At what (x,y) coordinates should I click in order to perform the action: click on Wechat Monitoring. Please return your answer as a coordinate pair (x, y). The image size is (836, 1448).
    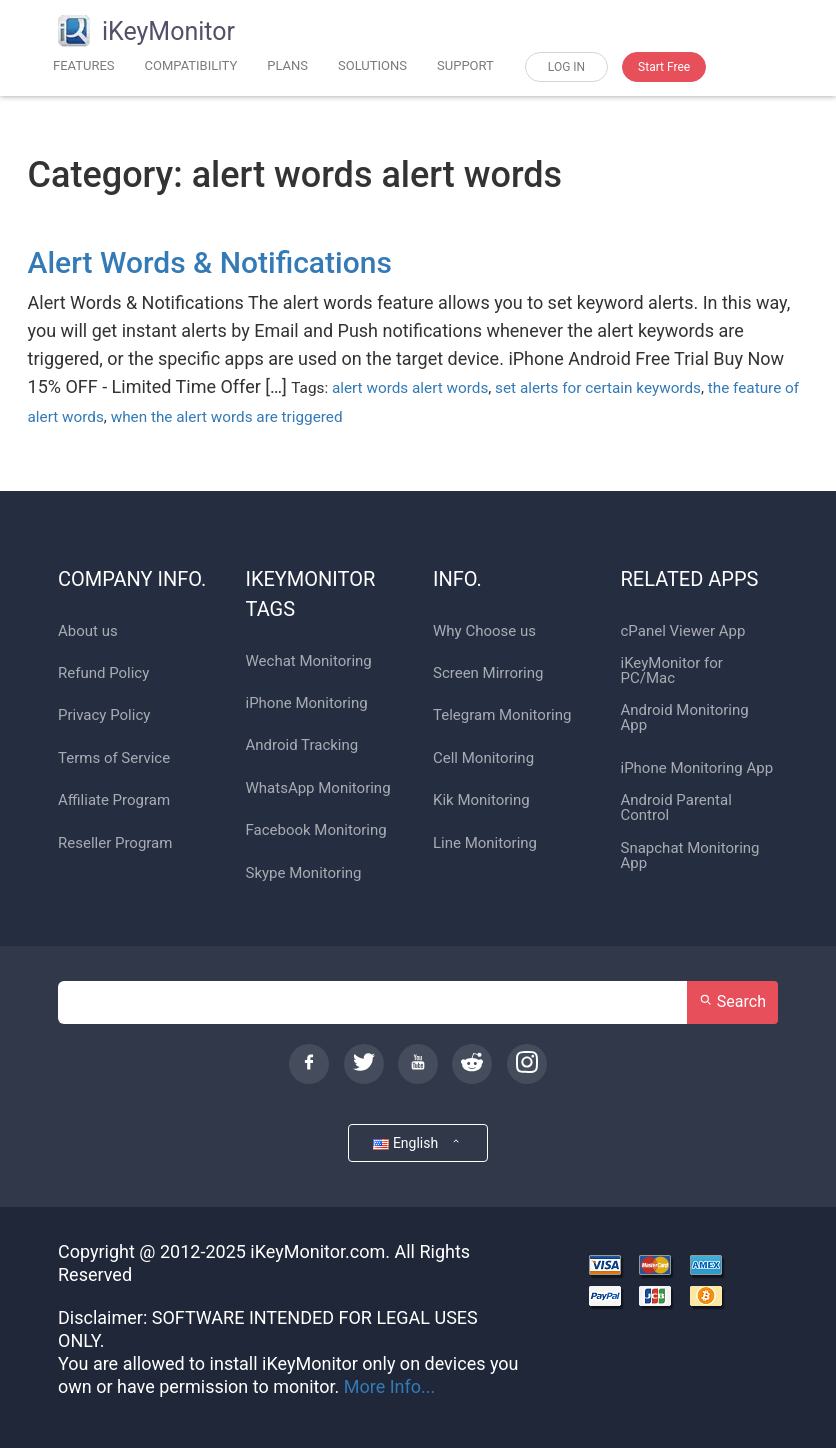
    Looking at the image, I should click on (309, 661).